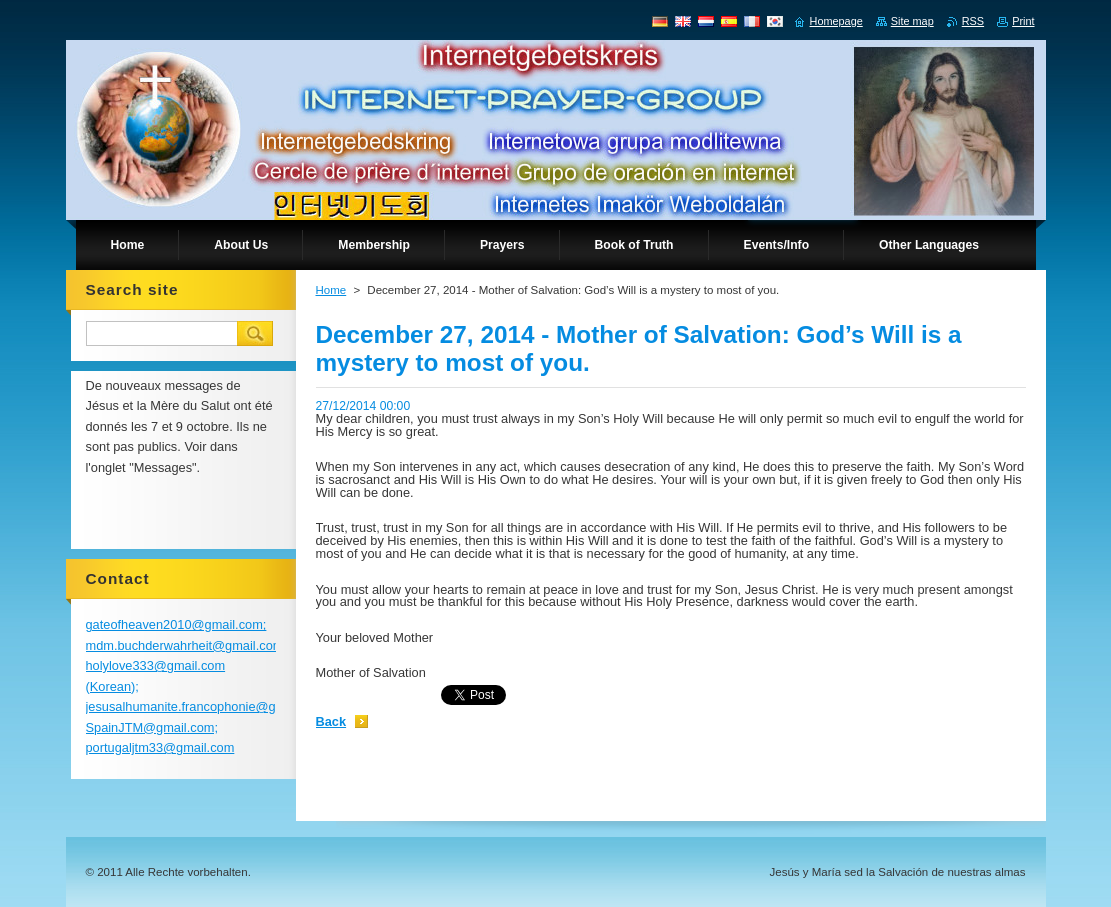  What do you see at coordinates (1023, 21) in the screenshot?
I see `Print` at bounding box center [1023, 21].